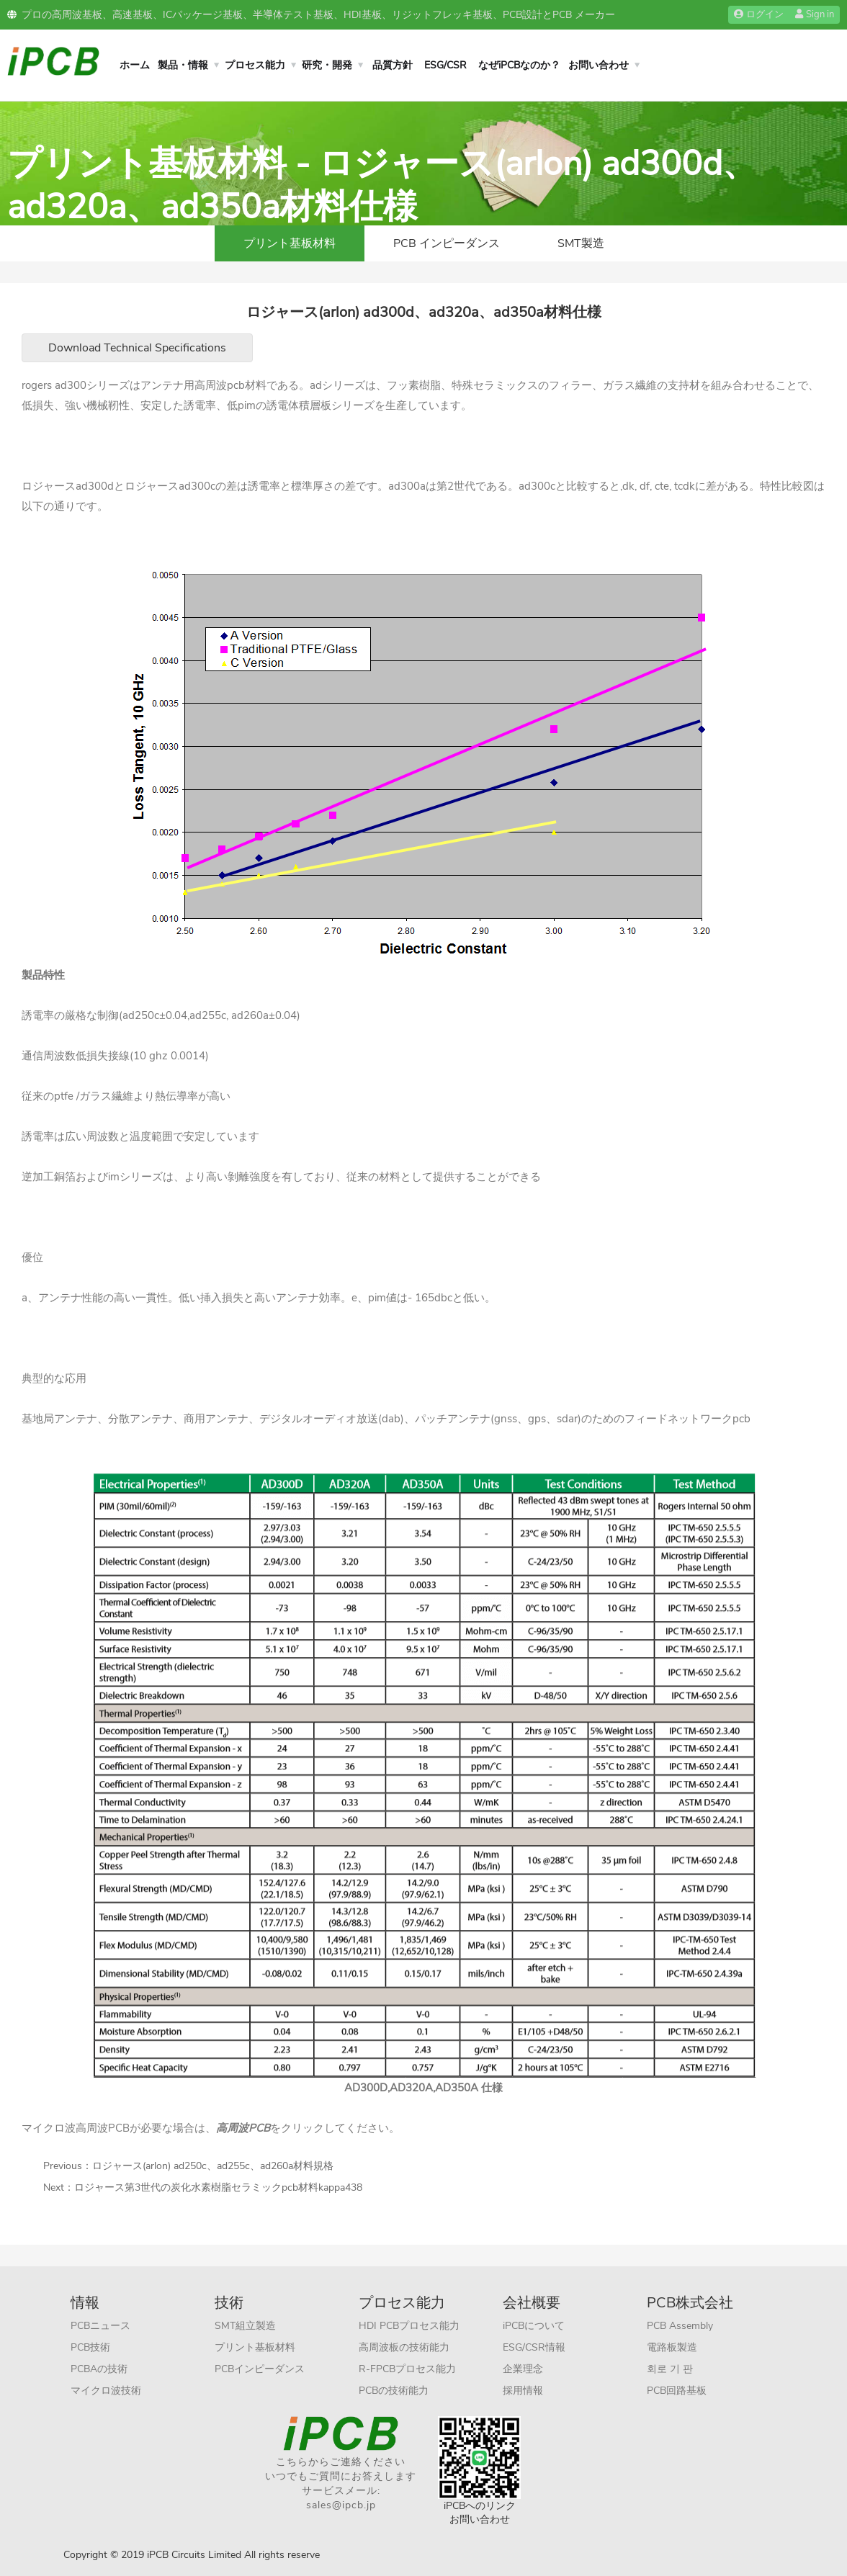 The height and width of the screenshot is (2576, 847). What do you see at coordinates (409, 2326) in the screenshot?
I see `HDI PCBプロセス能力` at bounding box center [409, 2326].